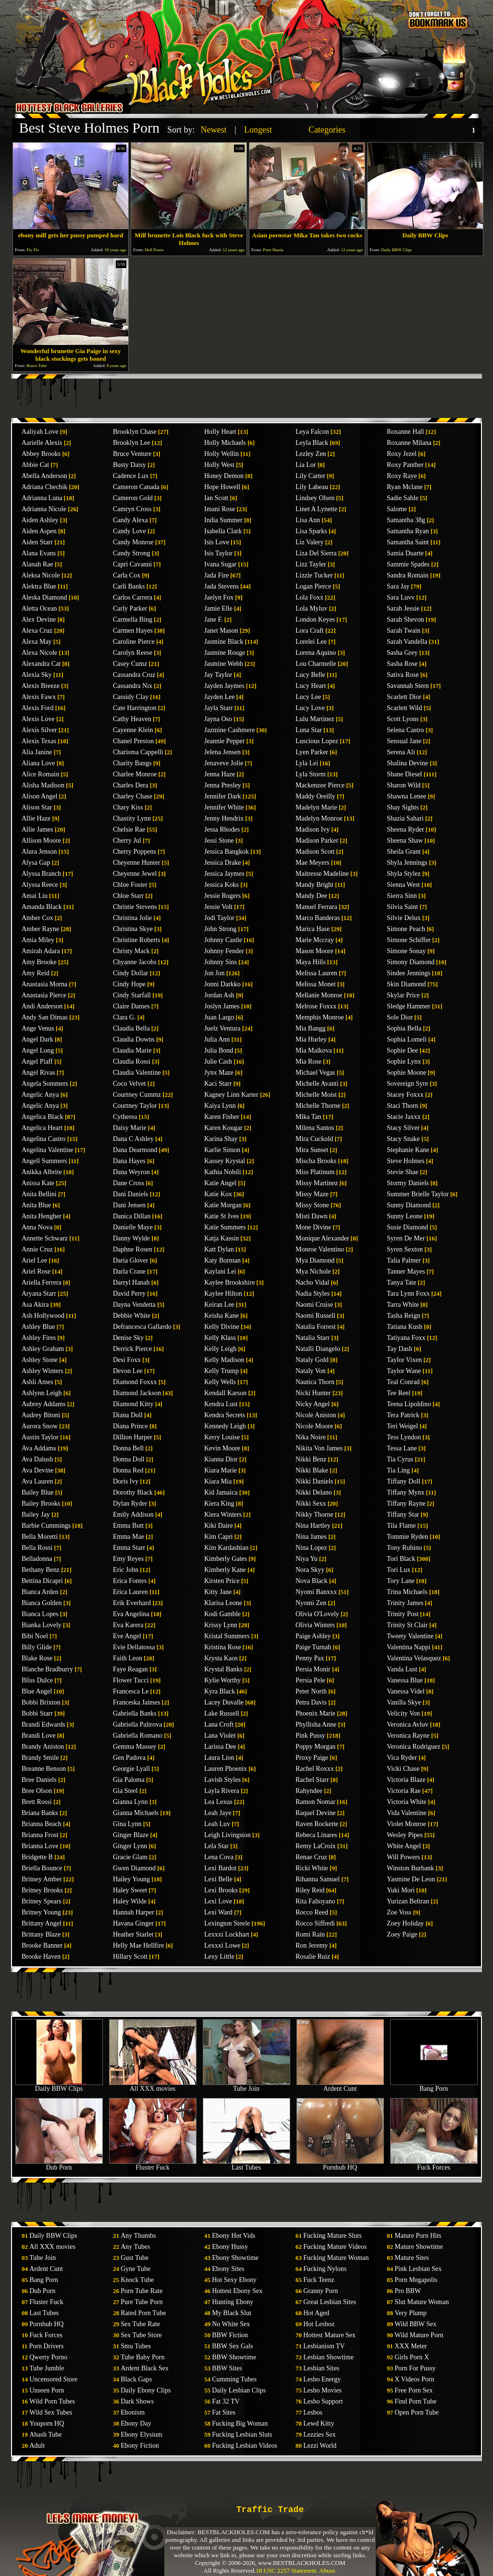  What do you see at coordinates (235, 2257) in the screenshot?
I see `Ebony Showtime` at bounding box center [235, 2257].